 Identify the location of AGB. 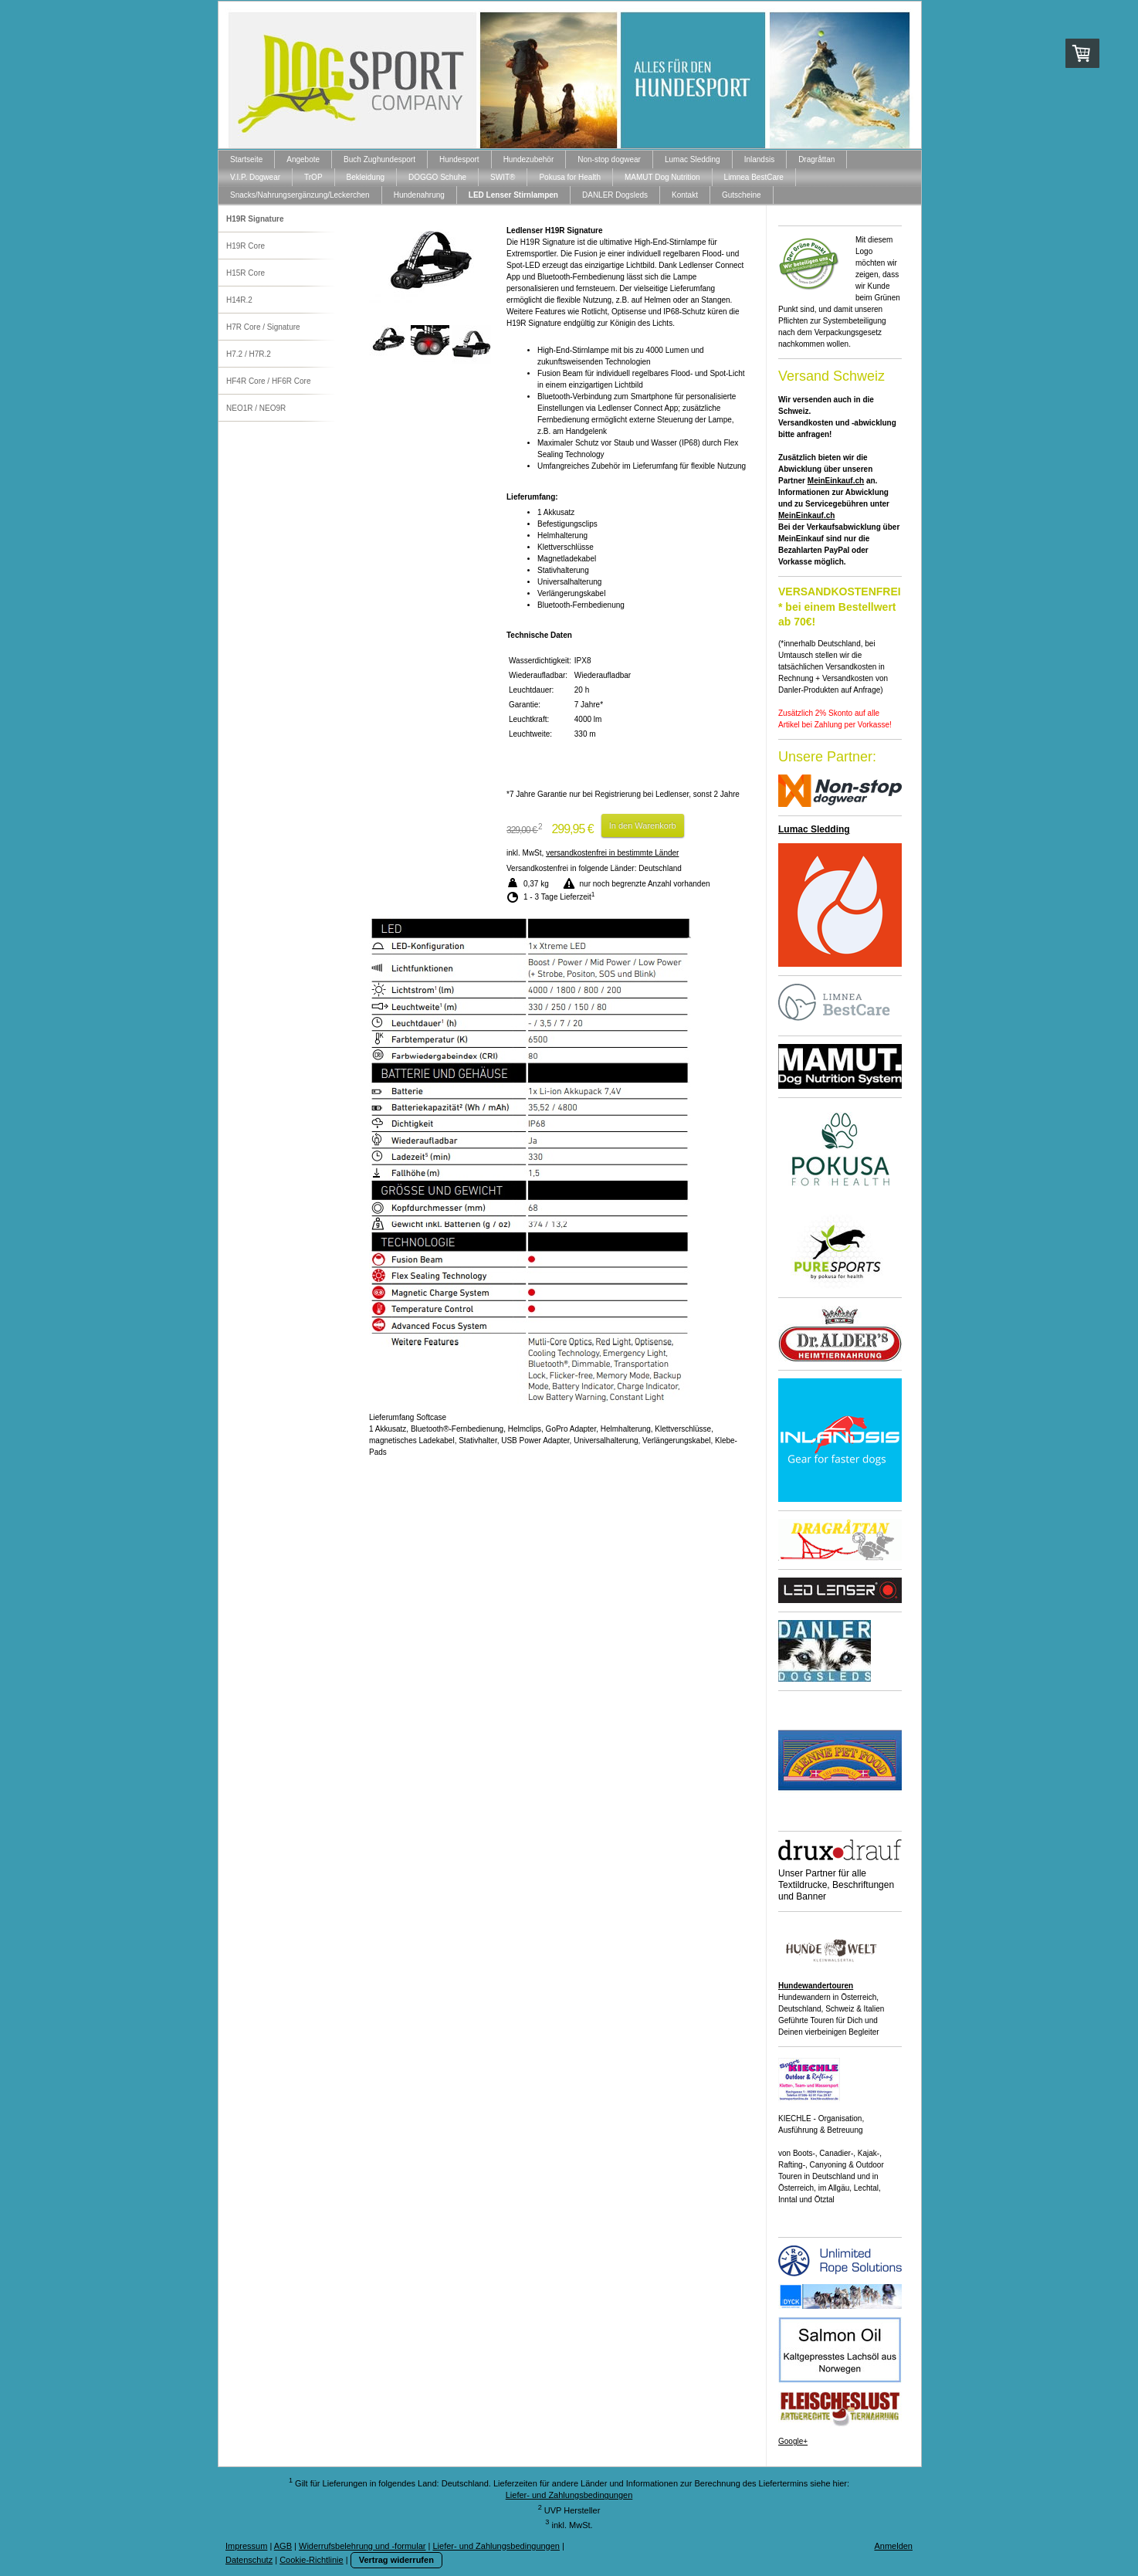
(283, 2546).